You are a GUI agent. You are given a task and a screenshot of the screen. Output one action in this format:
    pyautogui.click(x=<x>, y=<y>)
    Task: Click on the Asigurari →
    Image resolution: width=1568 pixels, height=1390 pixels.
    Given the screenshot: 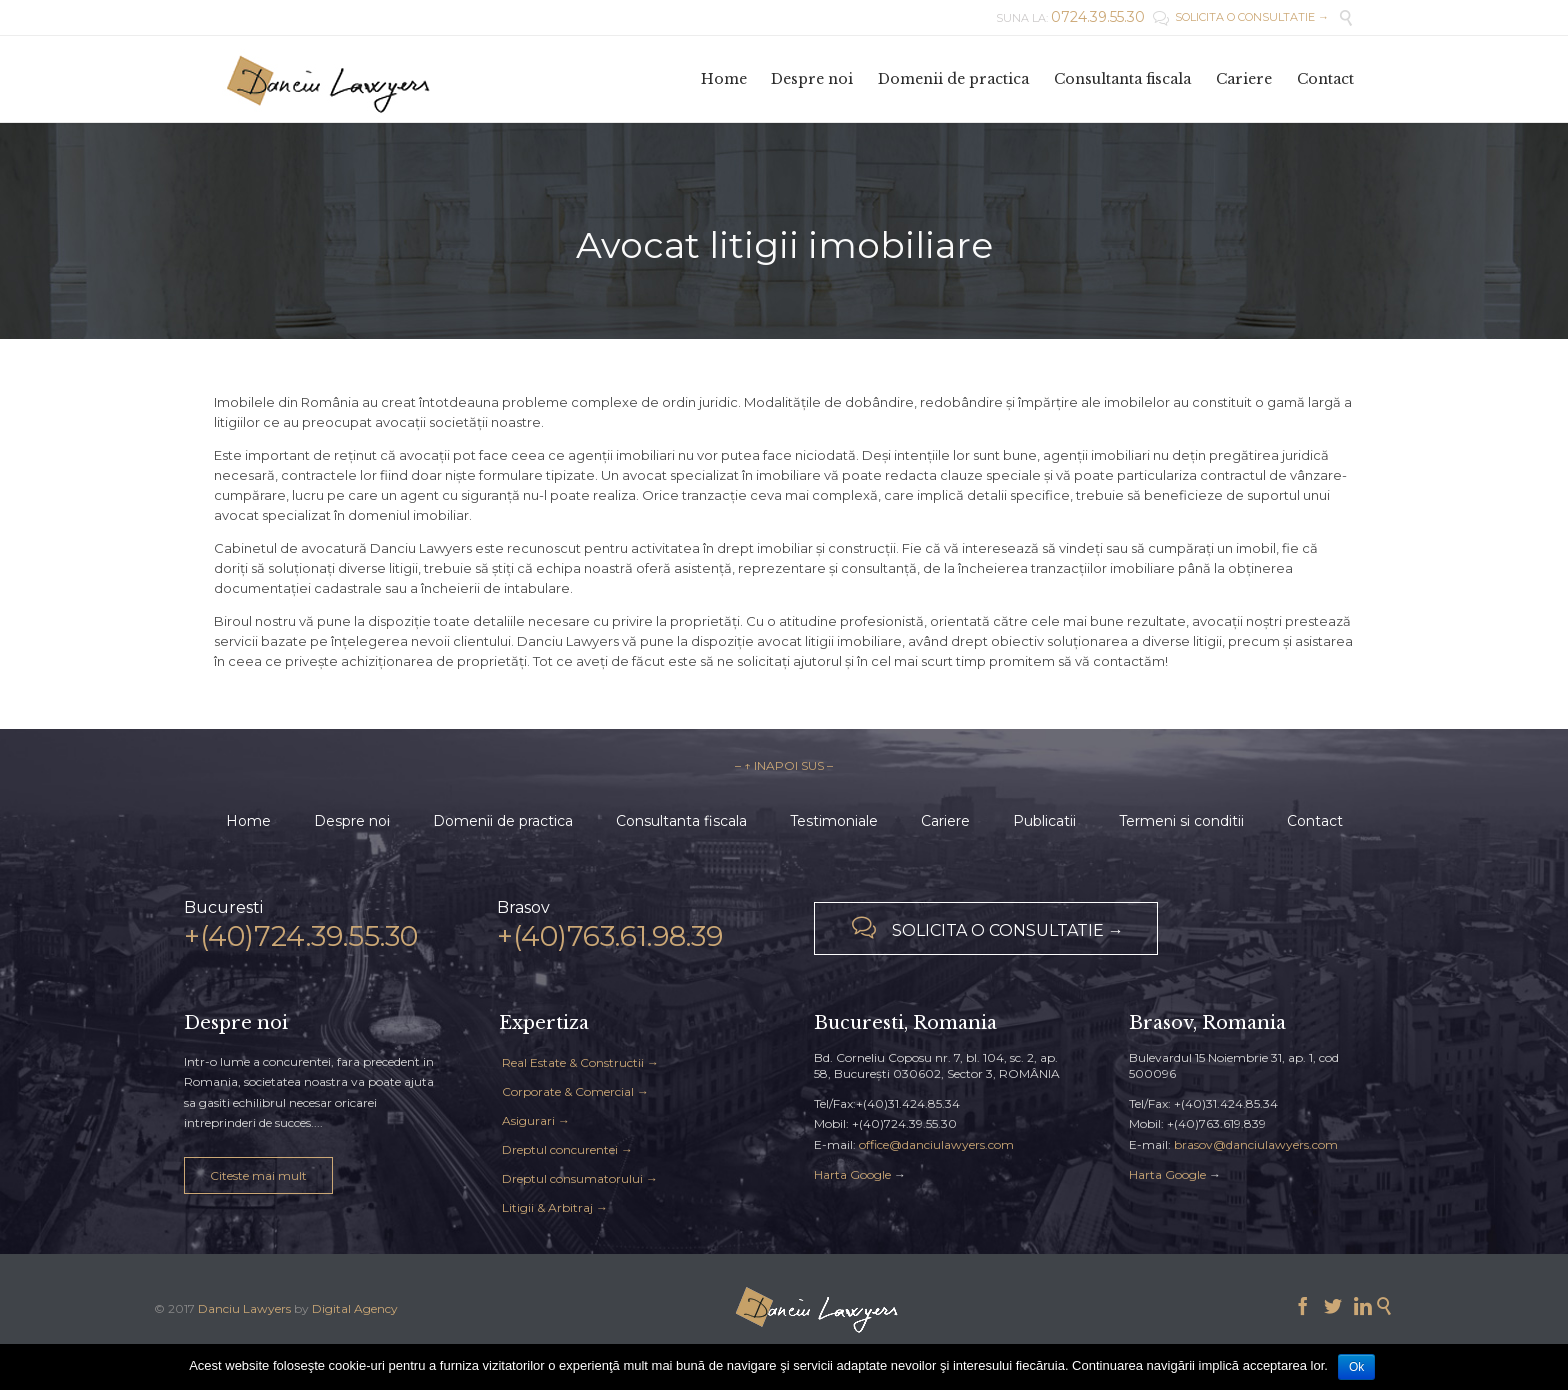 What is the action you would take?
    pyautogui.click(x=536, y=1120)
    